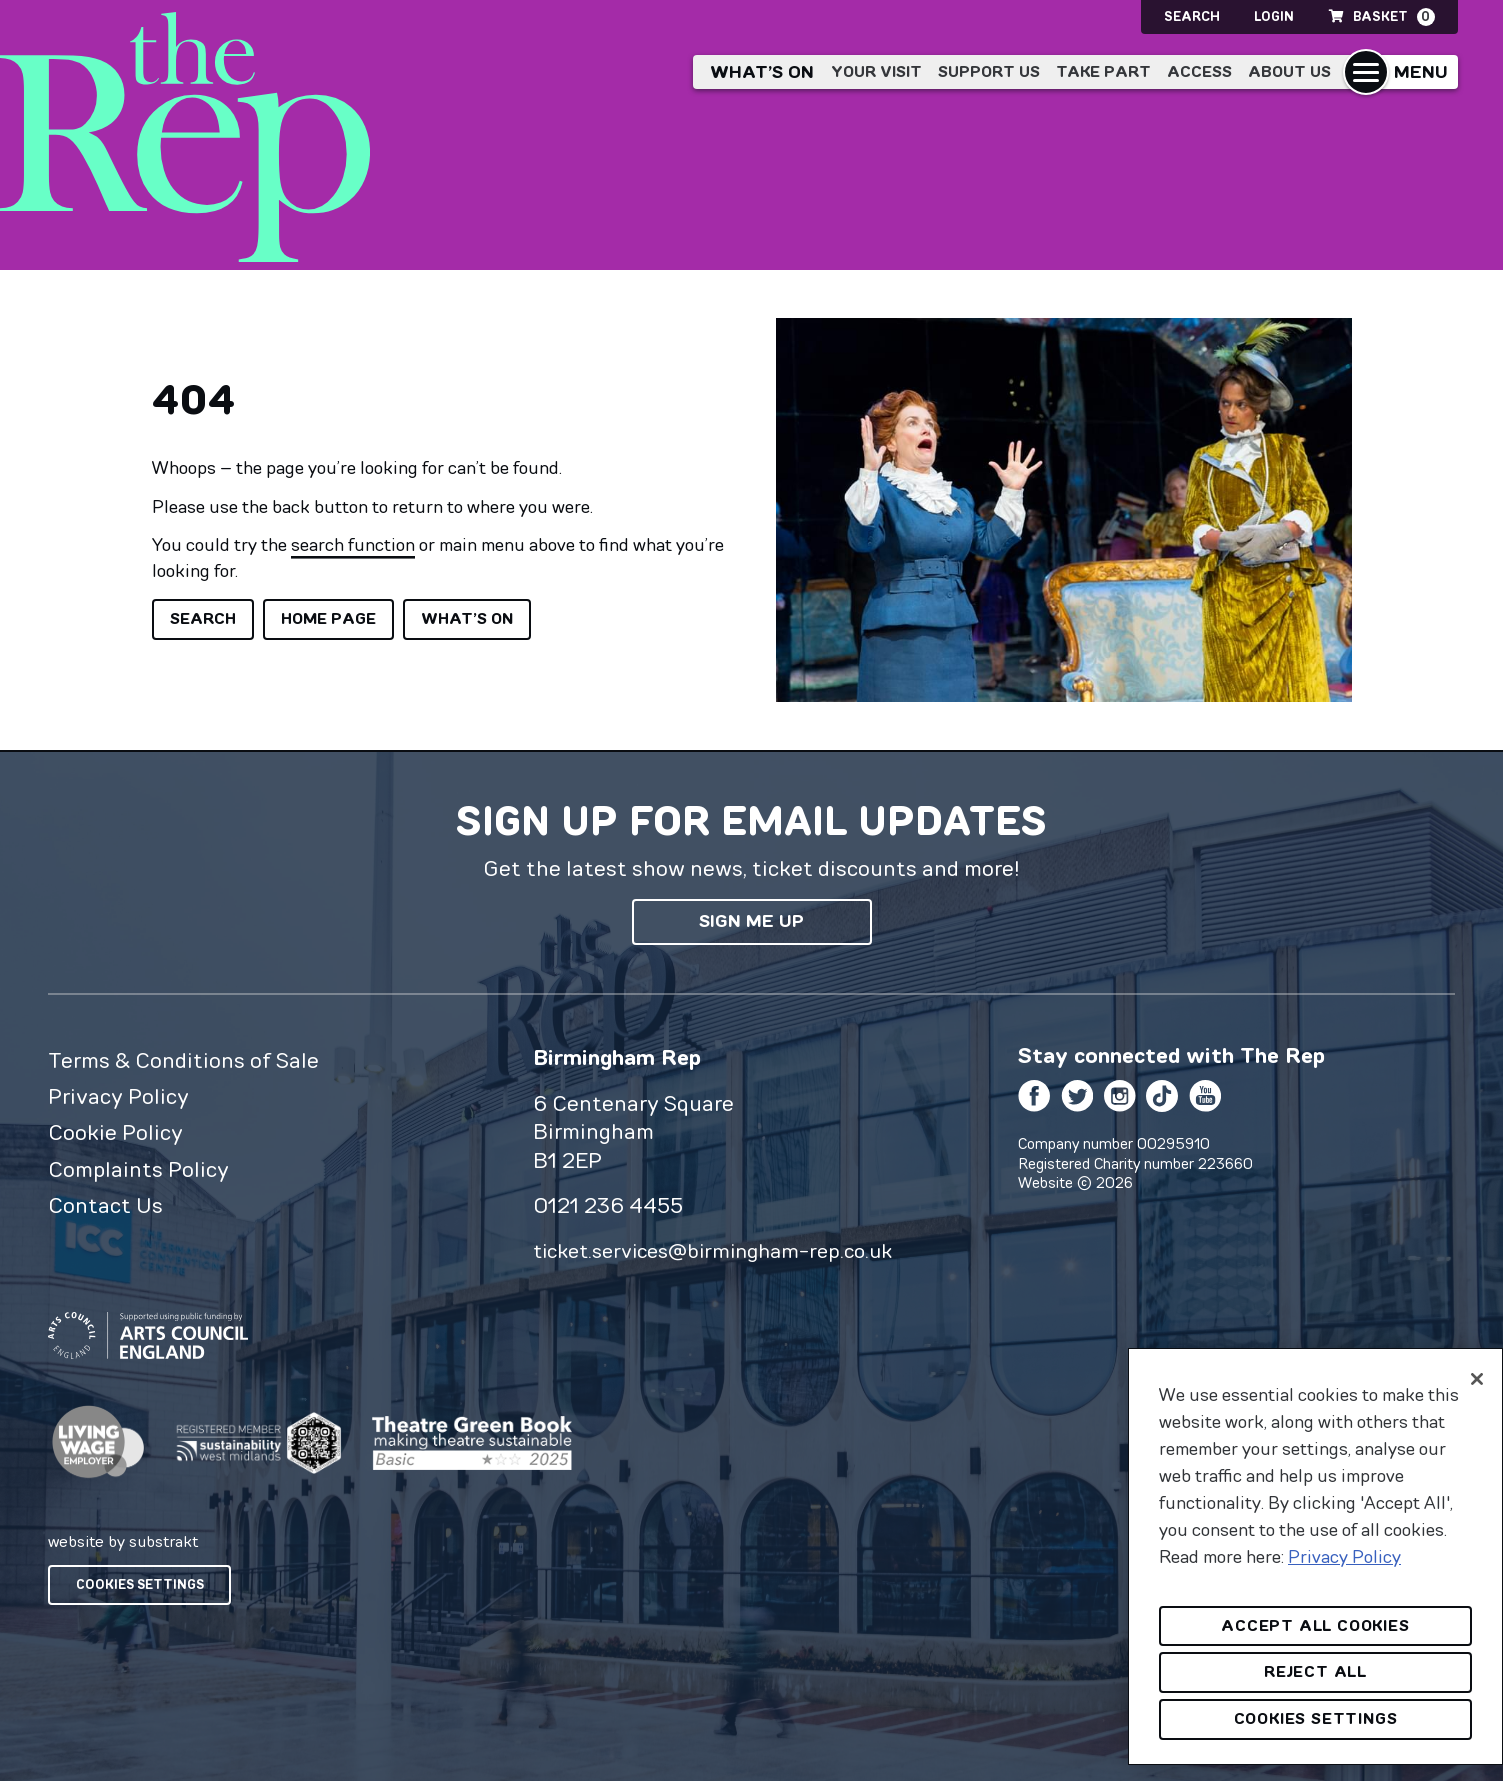 Image resolution: width=1503 pixels, height=1781 pixels. What do you see at coordinates (105, 1205) in the screenshot?
I see `Contact Us` at bounding box center [105, 1205].